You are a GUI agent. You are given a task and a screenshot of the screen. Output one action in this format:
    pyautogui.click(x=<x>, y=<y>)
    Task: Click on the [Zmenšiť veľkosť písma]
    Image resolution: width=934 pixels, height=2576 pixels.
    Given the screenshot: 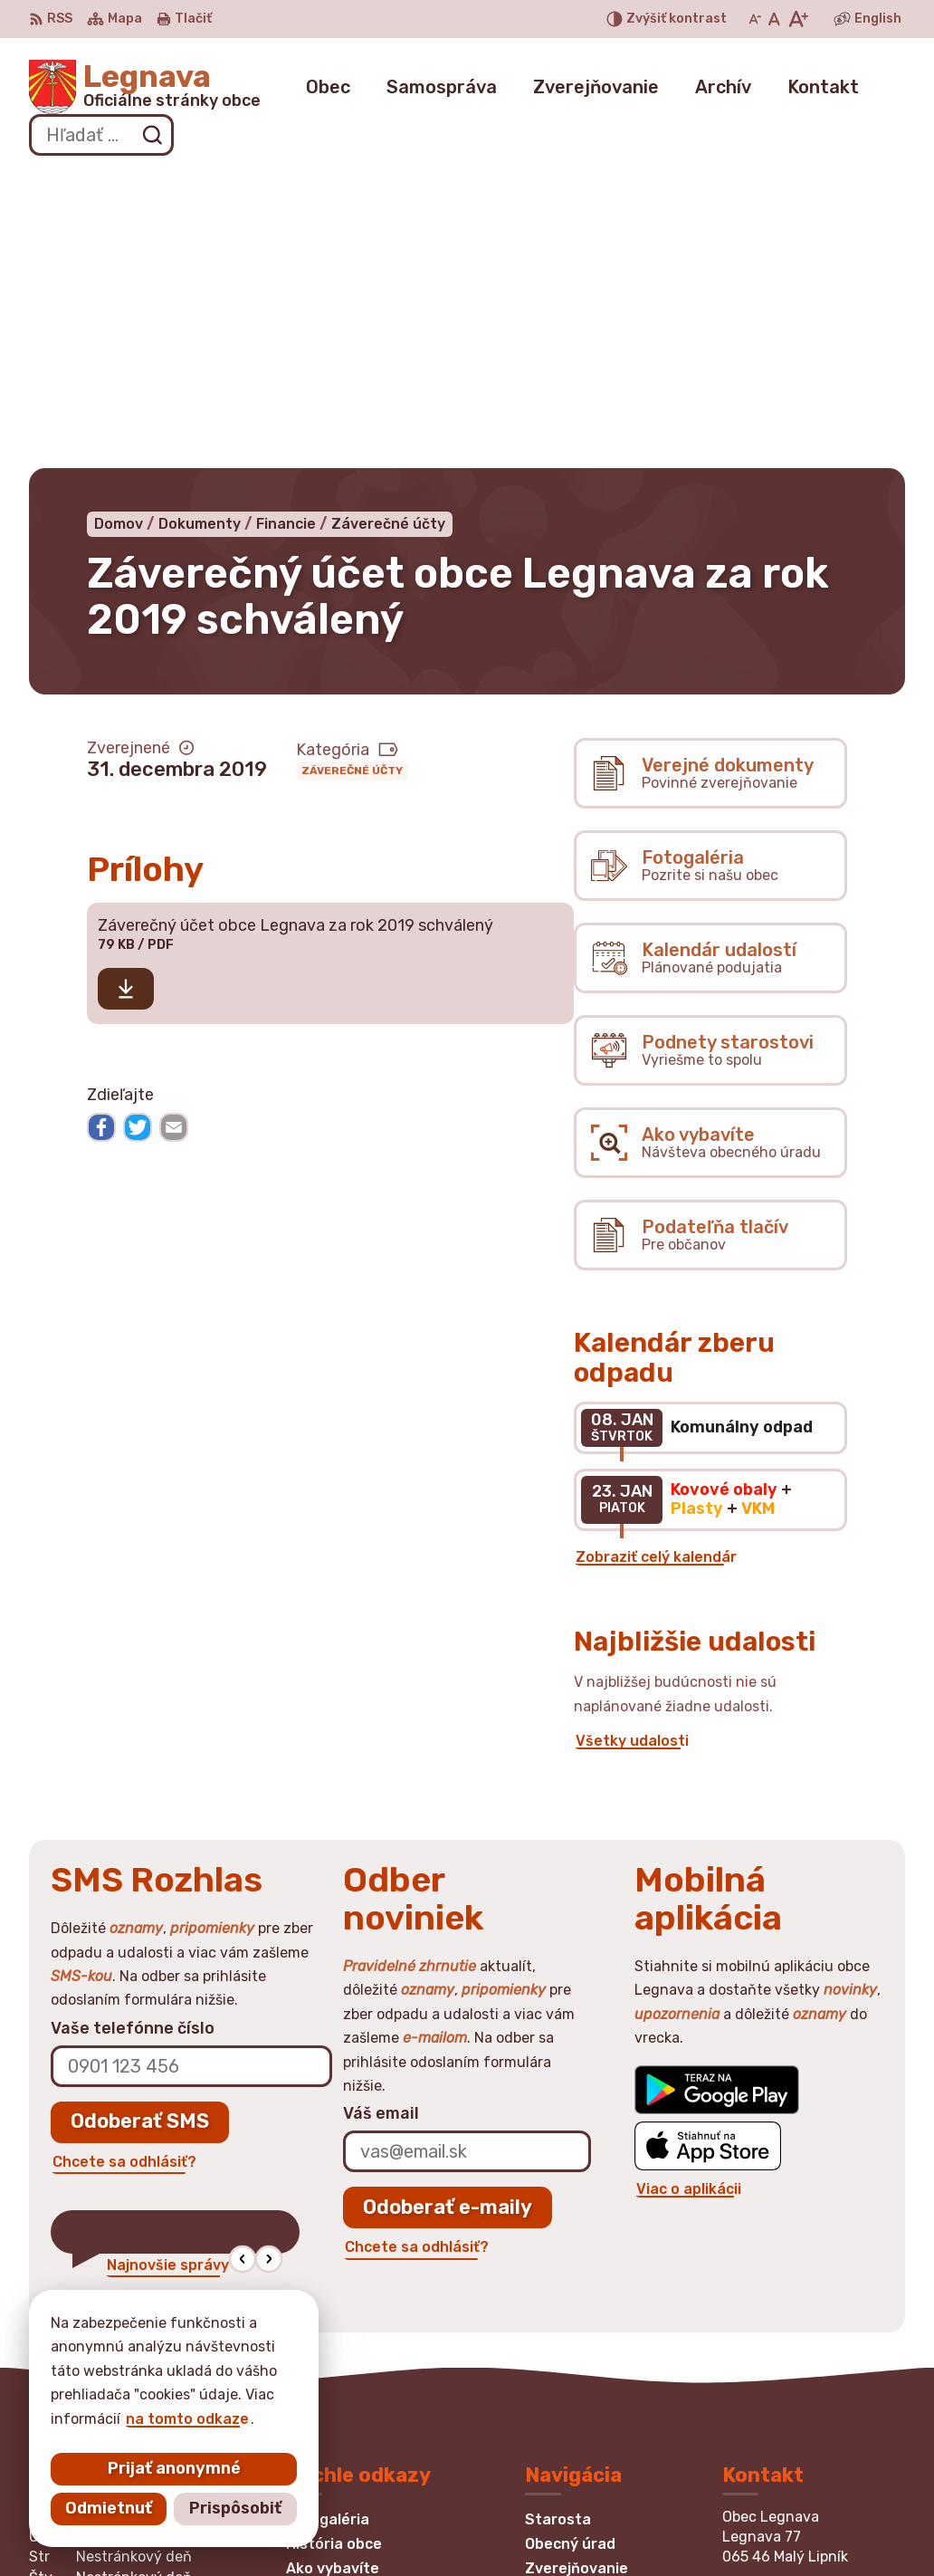 What is the action you would take?
    pyautogui.click(x=755, y=19)
    